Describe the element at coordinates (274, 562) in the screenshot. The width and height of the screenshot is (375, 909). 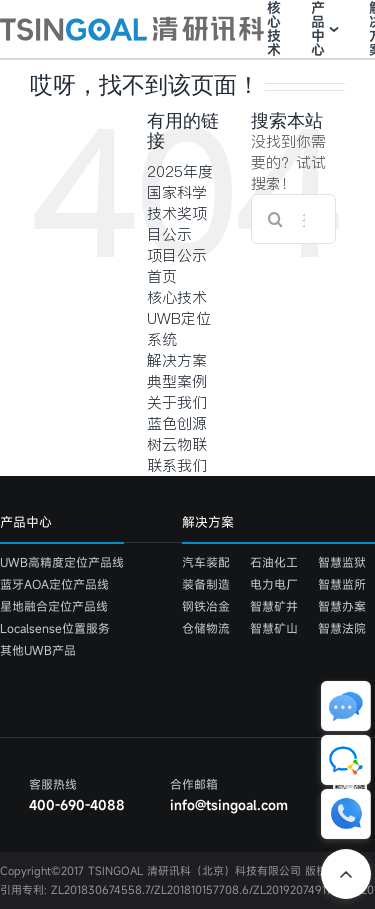
I see `石油化工` at that location.